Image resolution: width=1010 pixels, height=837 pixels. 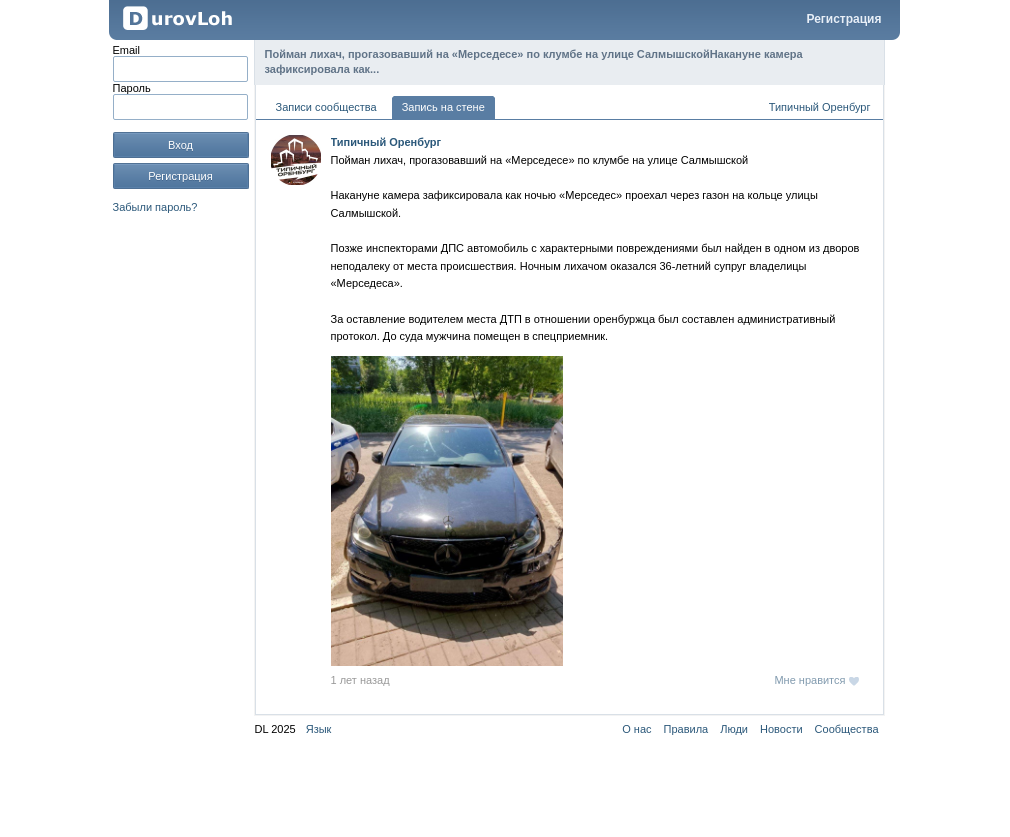 What do you see at coordinates (781, 729) in the screenshot?
I see `Новости` at bounding box center [781, 729].